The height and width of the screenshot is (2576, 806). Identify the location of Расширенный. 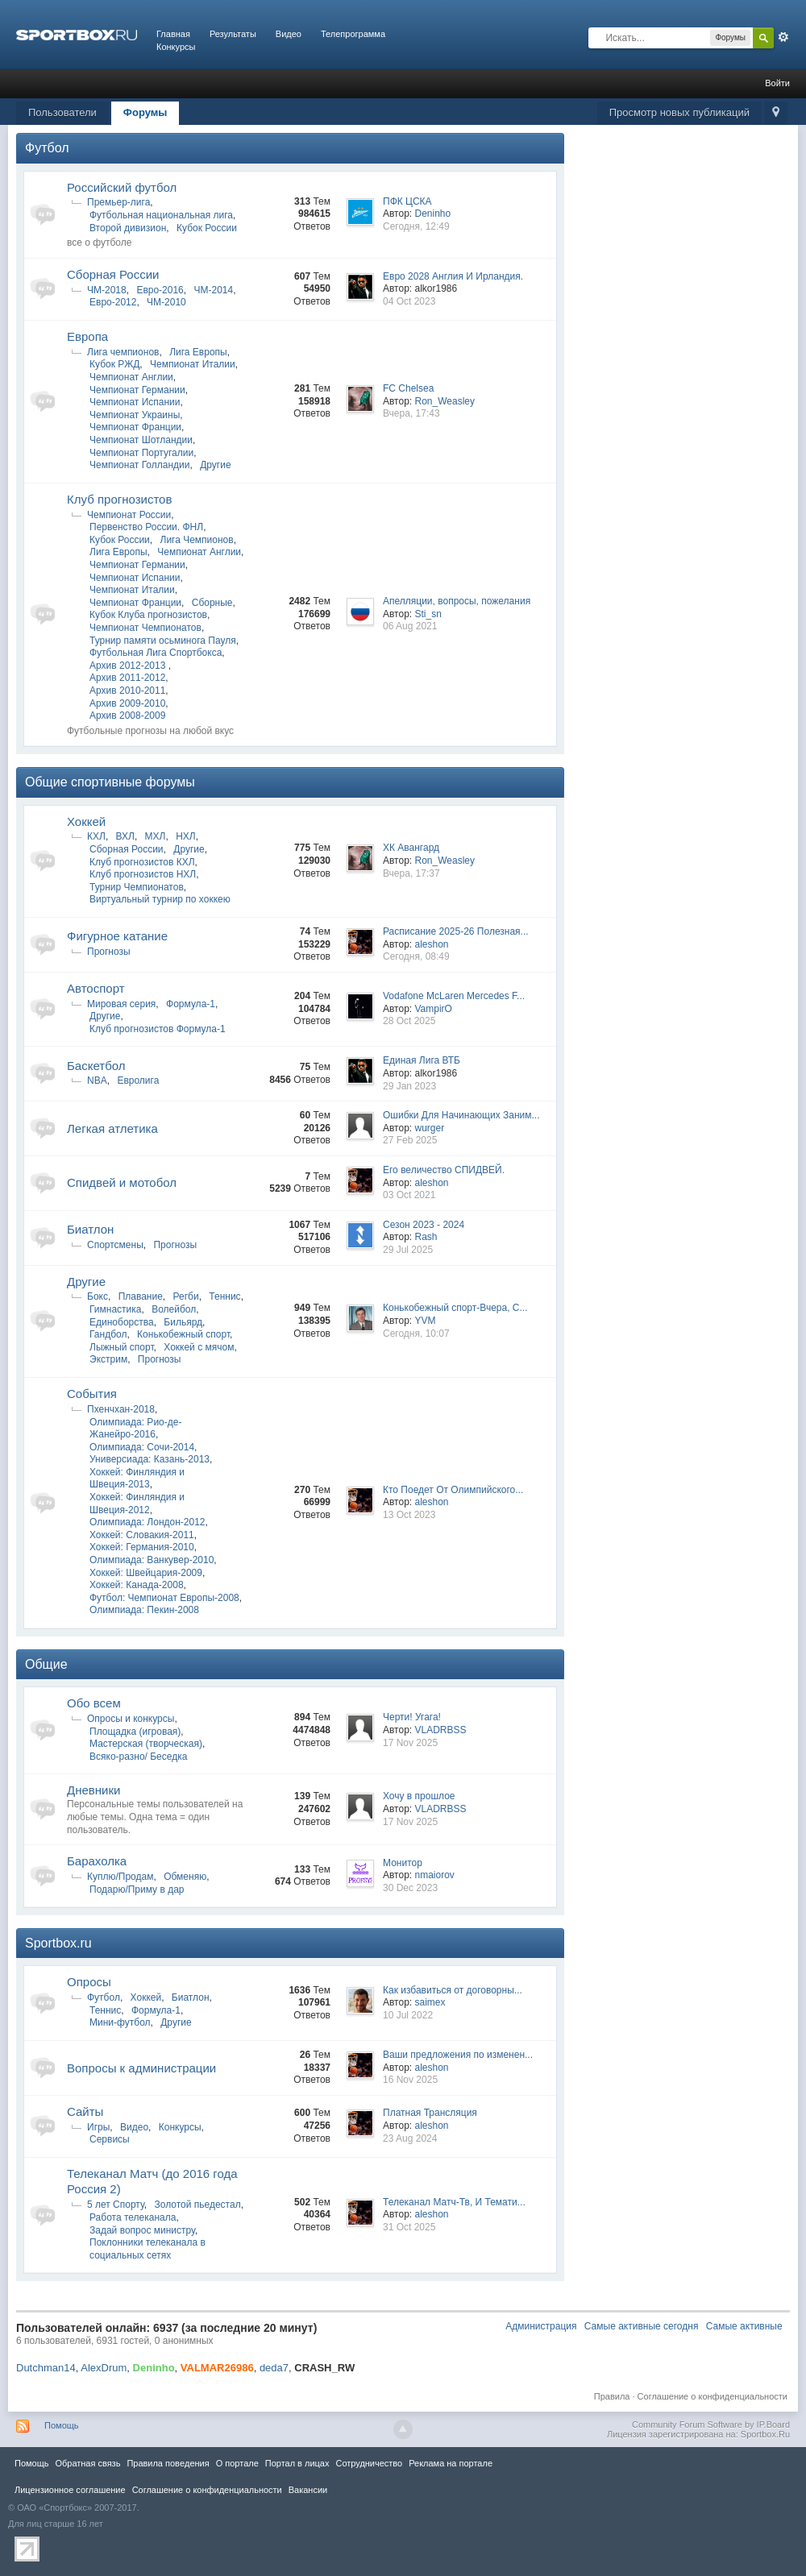
(783, 37).